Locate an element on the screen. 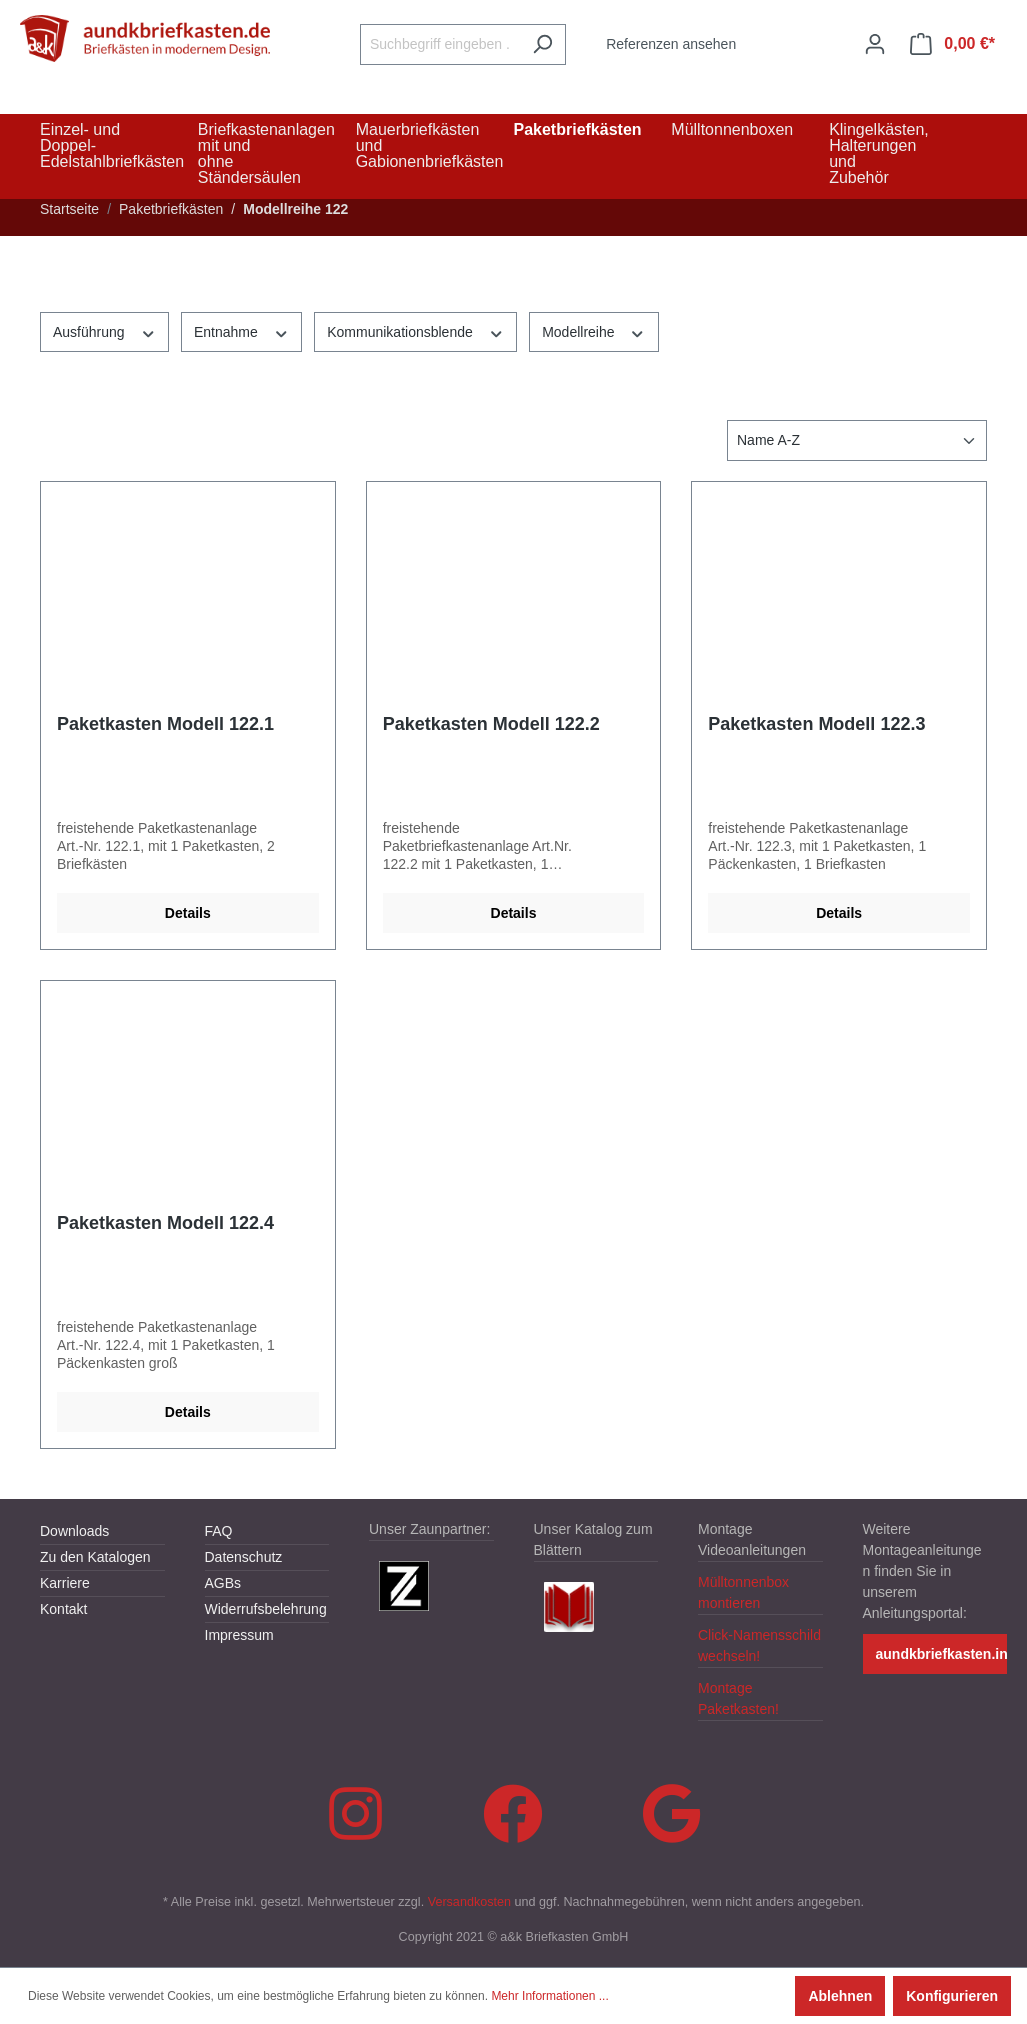 Image resolution: width=1027 pixels, height=2024 pixels. Downloads is located at coordinates (74, 1531).